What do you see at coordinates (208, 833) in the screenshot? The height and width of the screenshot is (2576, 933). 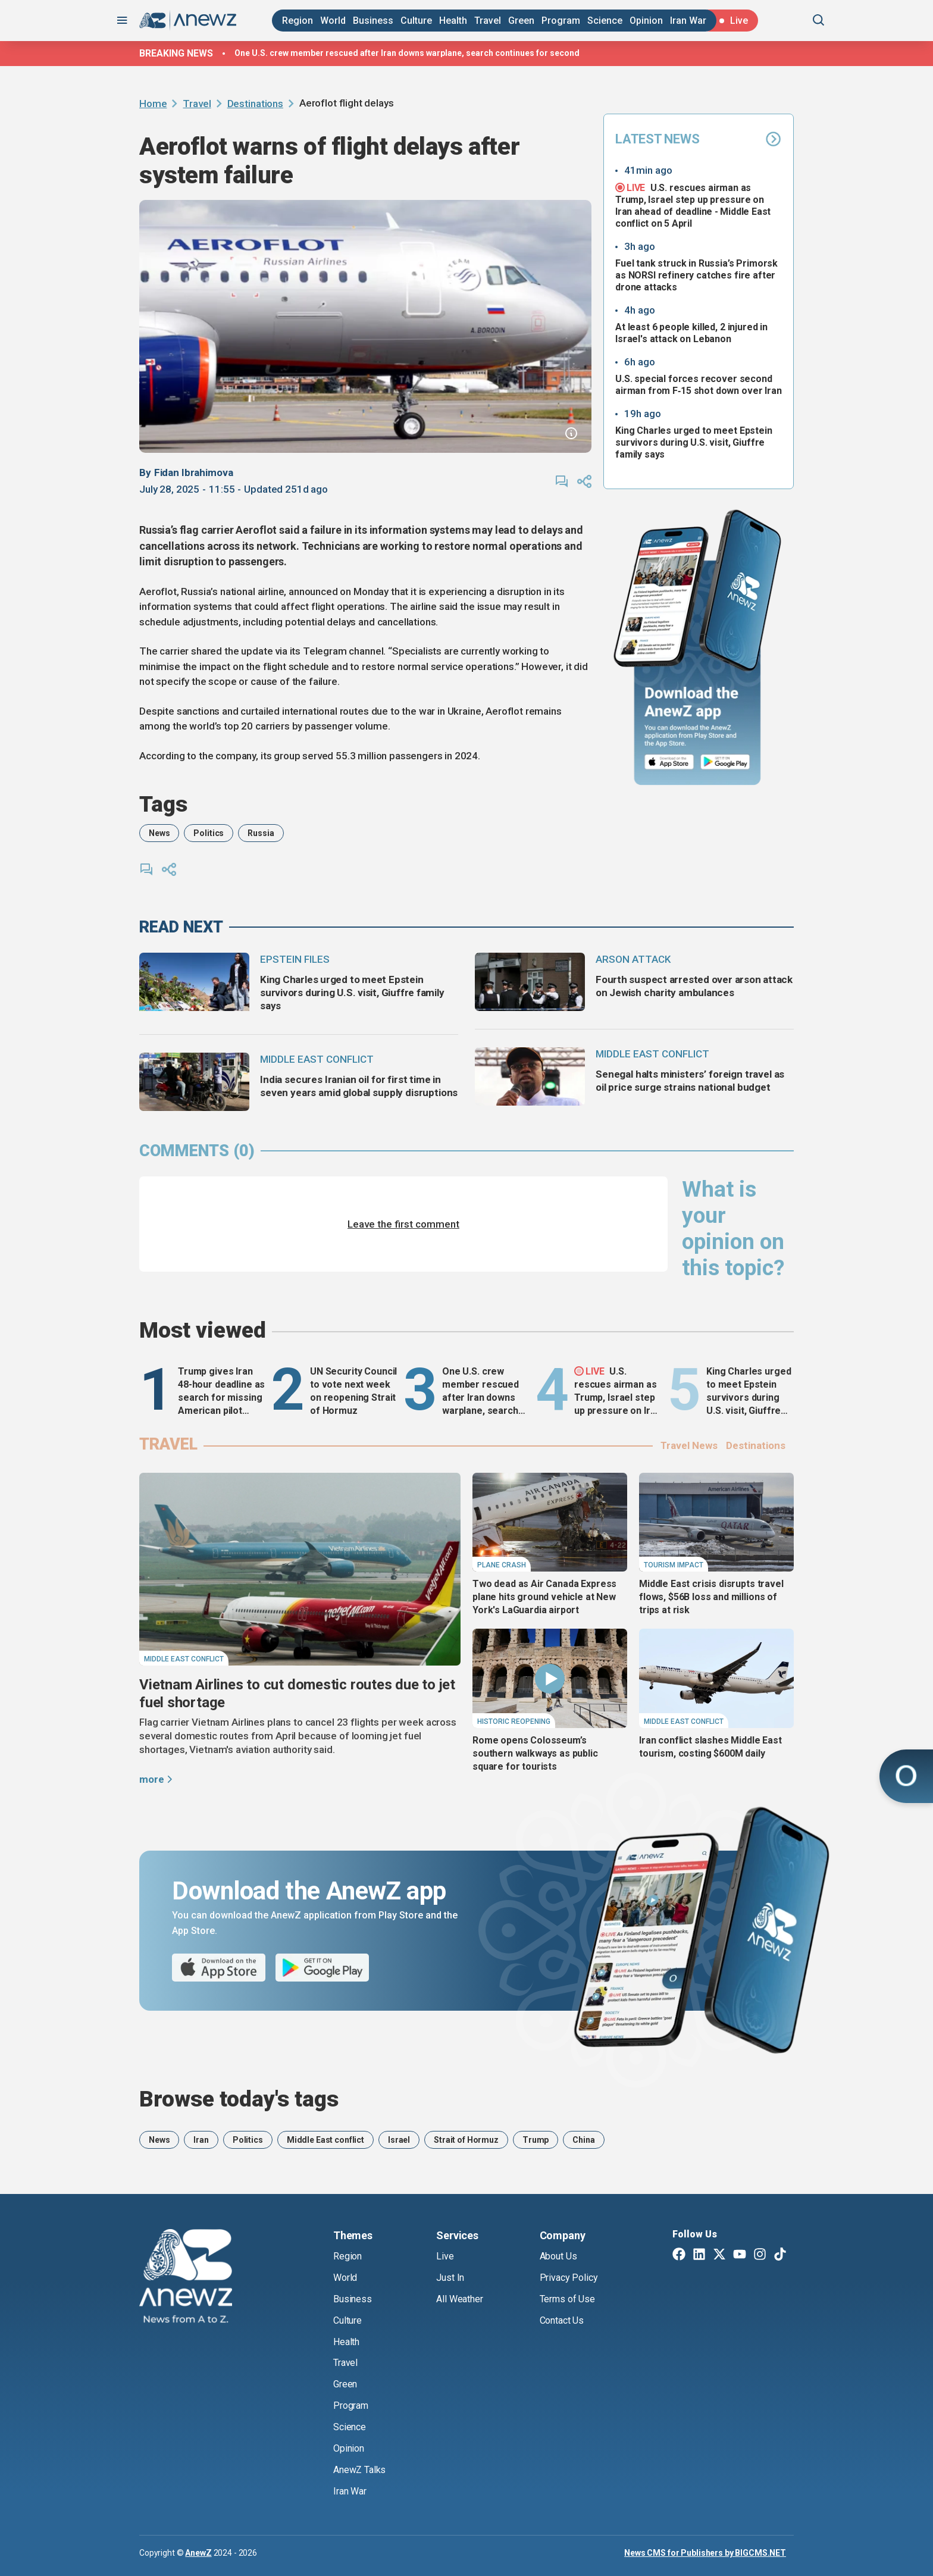 I see `Politics` at bounding box center [208, 833].